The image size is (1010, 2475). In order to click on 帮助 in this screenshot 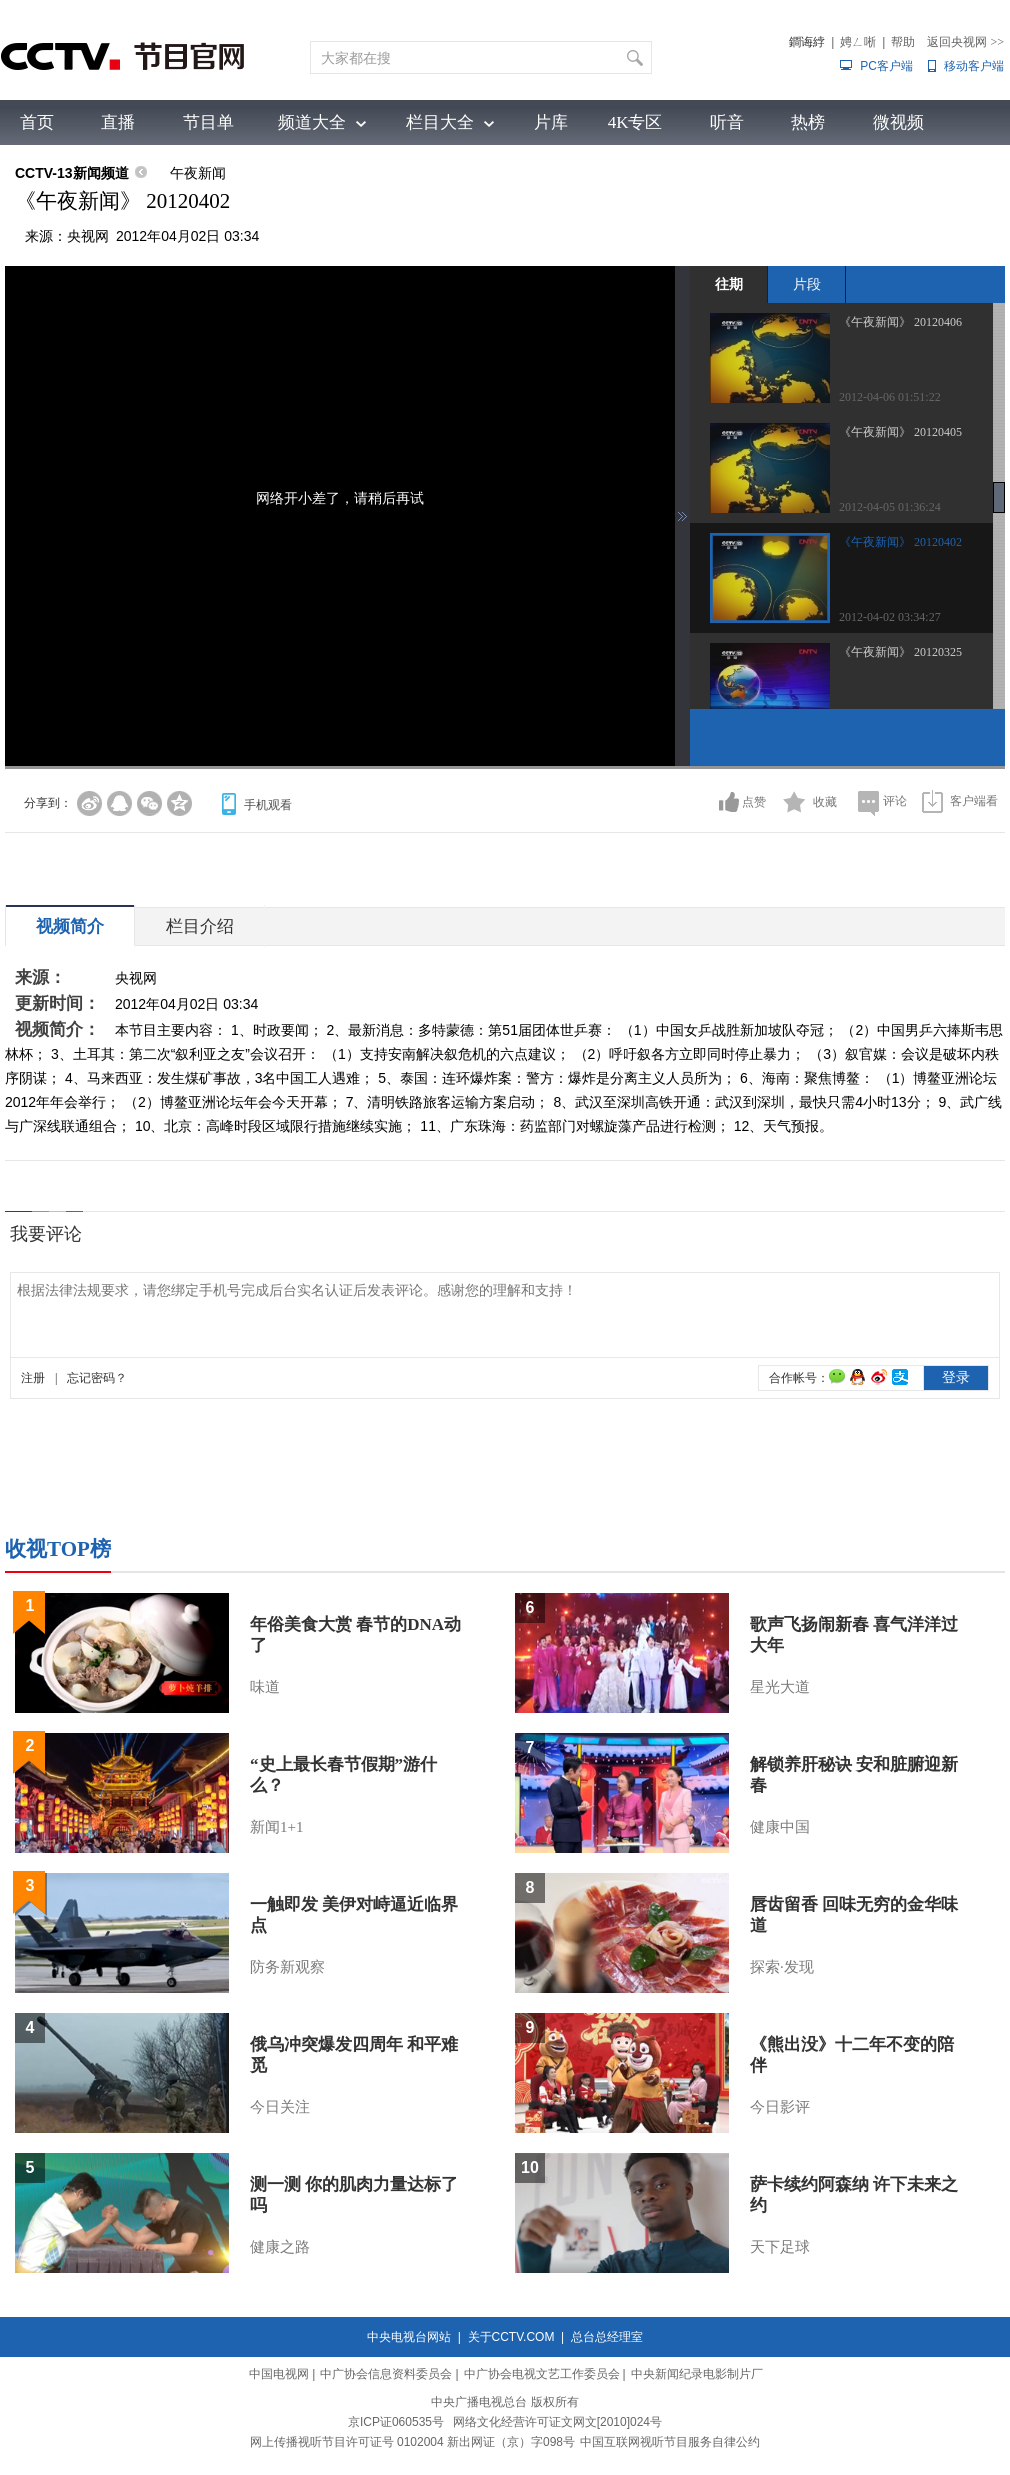, I will do `click(903, 42)`.